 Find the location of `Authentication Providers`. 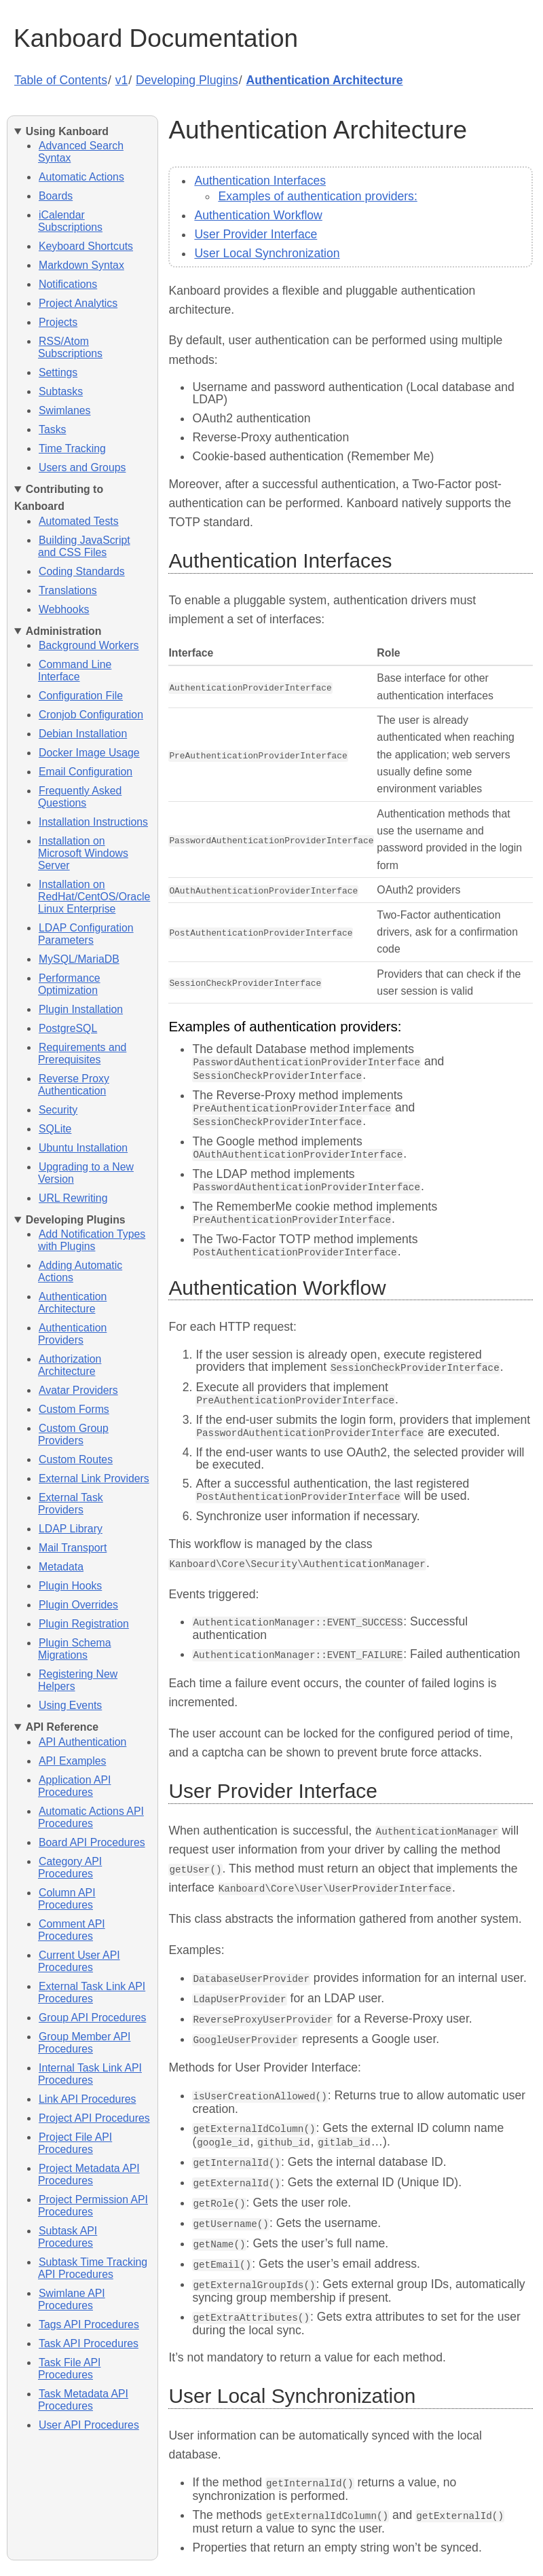

Authentication Providers is located at coordinates (72, 1334).